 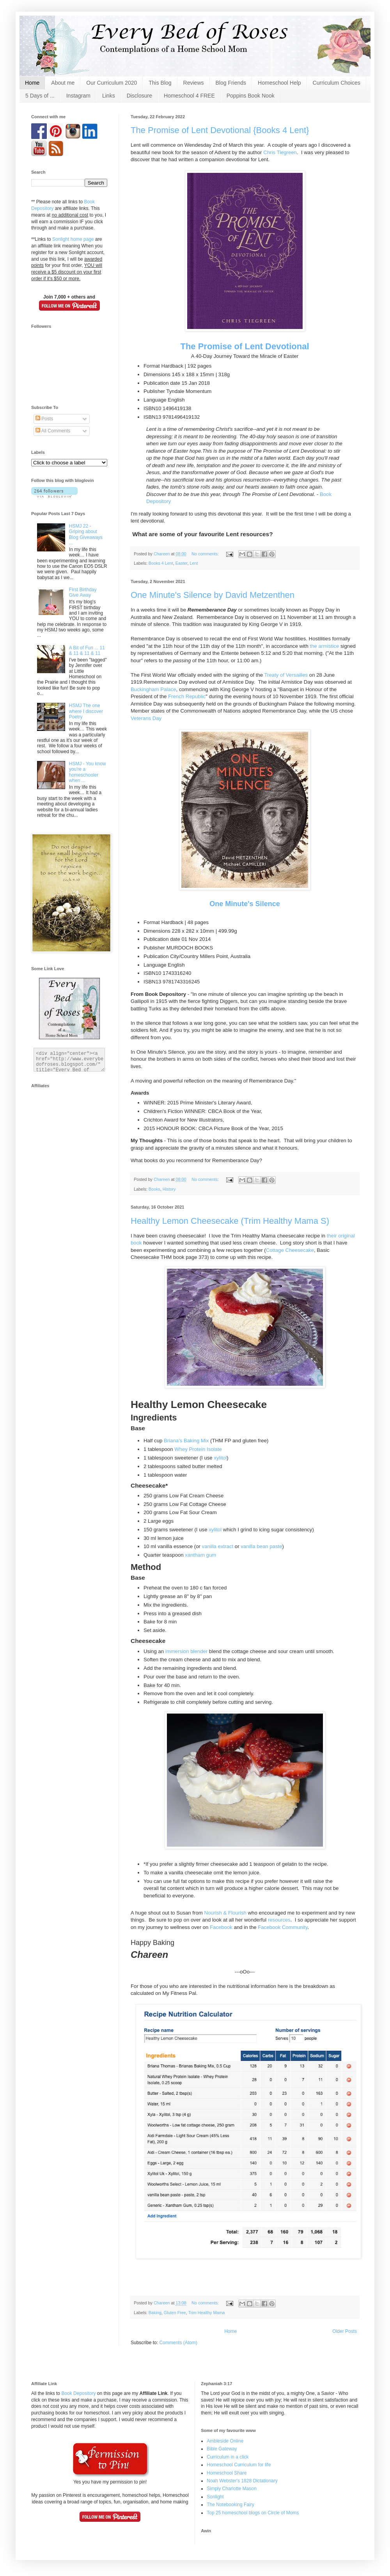 I want to click on Lent, so click(x=194, y=563).